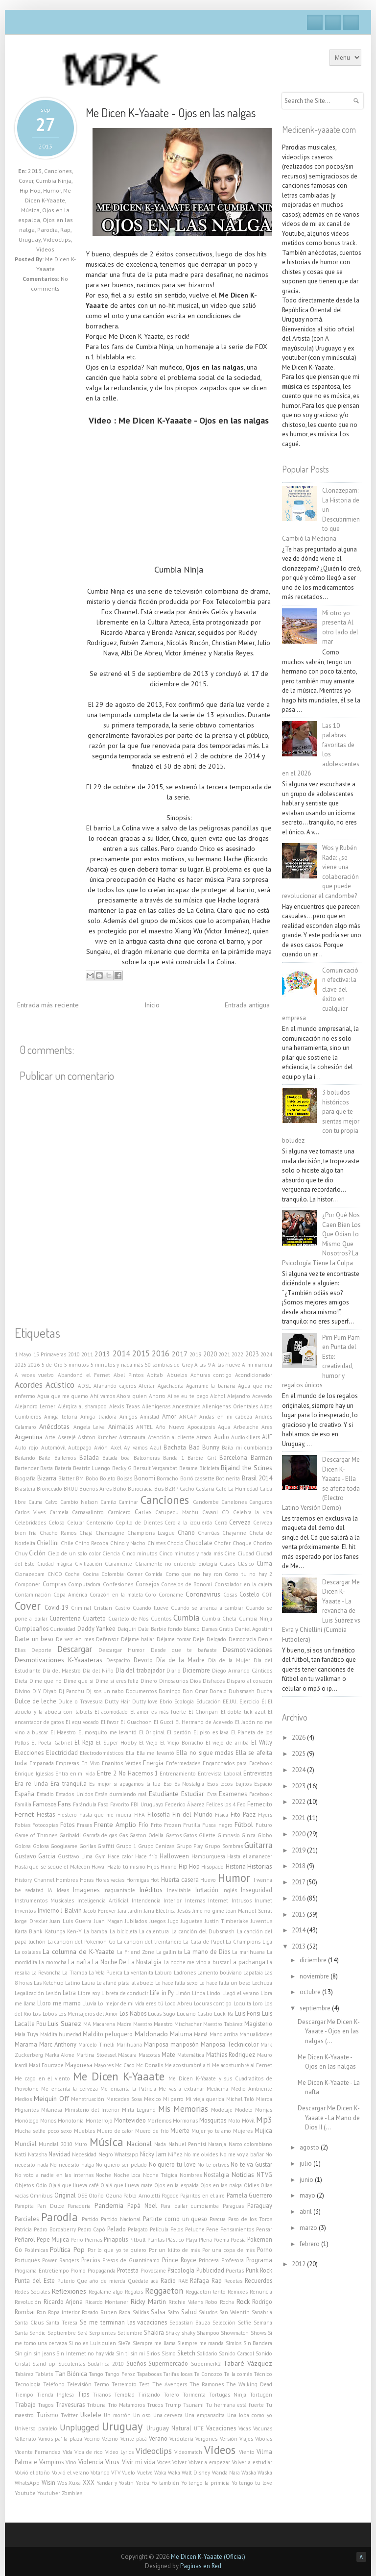 The height and width of the screenshot is (2576, 376). Describe the element at coordinates (128, 2270) in the screenshot. I see `Protesta` at that location.